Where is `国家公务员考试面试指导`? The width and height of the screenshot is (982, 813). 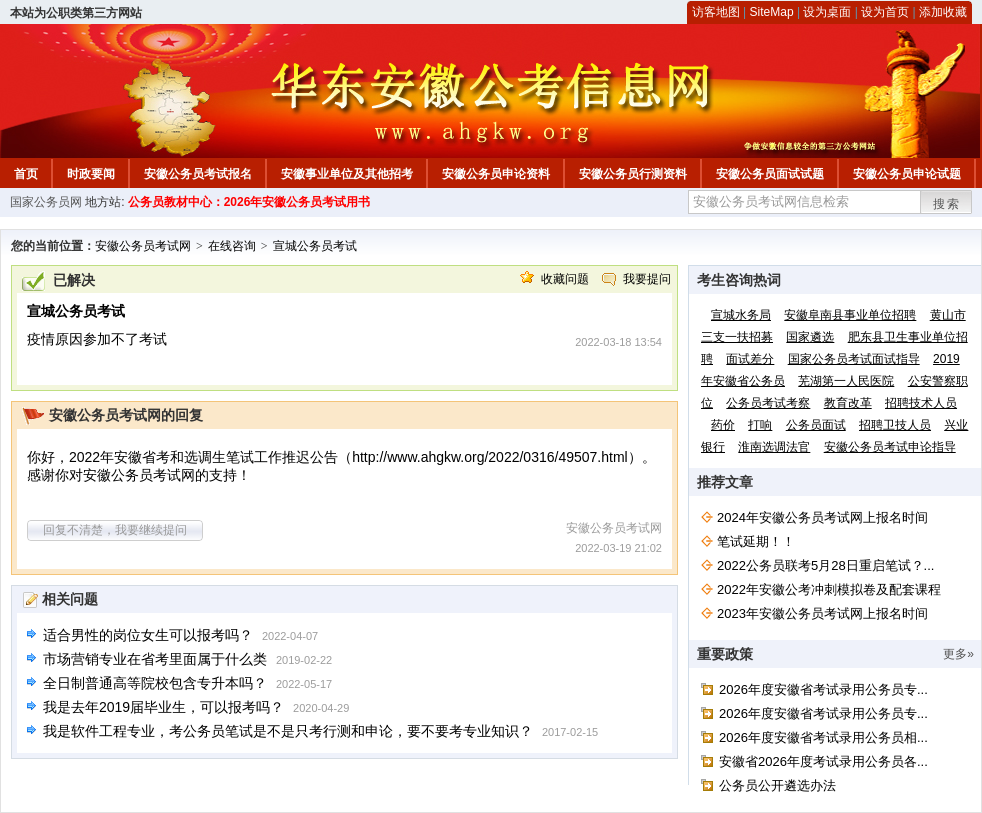
国家公务员考试面试指导 is located at coordinates (854, 359).